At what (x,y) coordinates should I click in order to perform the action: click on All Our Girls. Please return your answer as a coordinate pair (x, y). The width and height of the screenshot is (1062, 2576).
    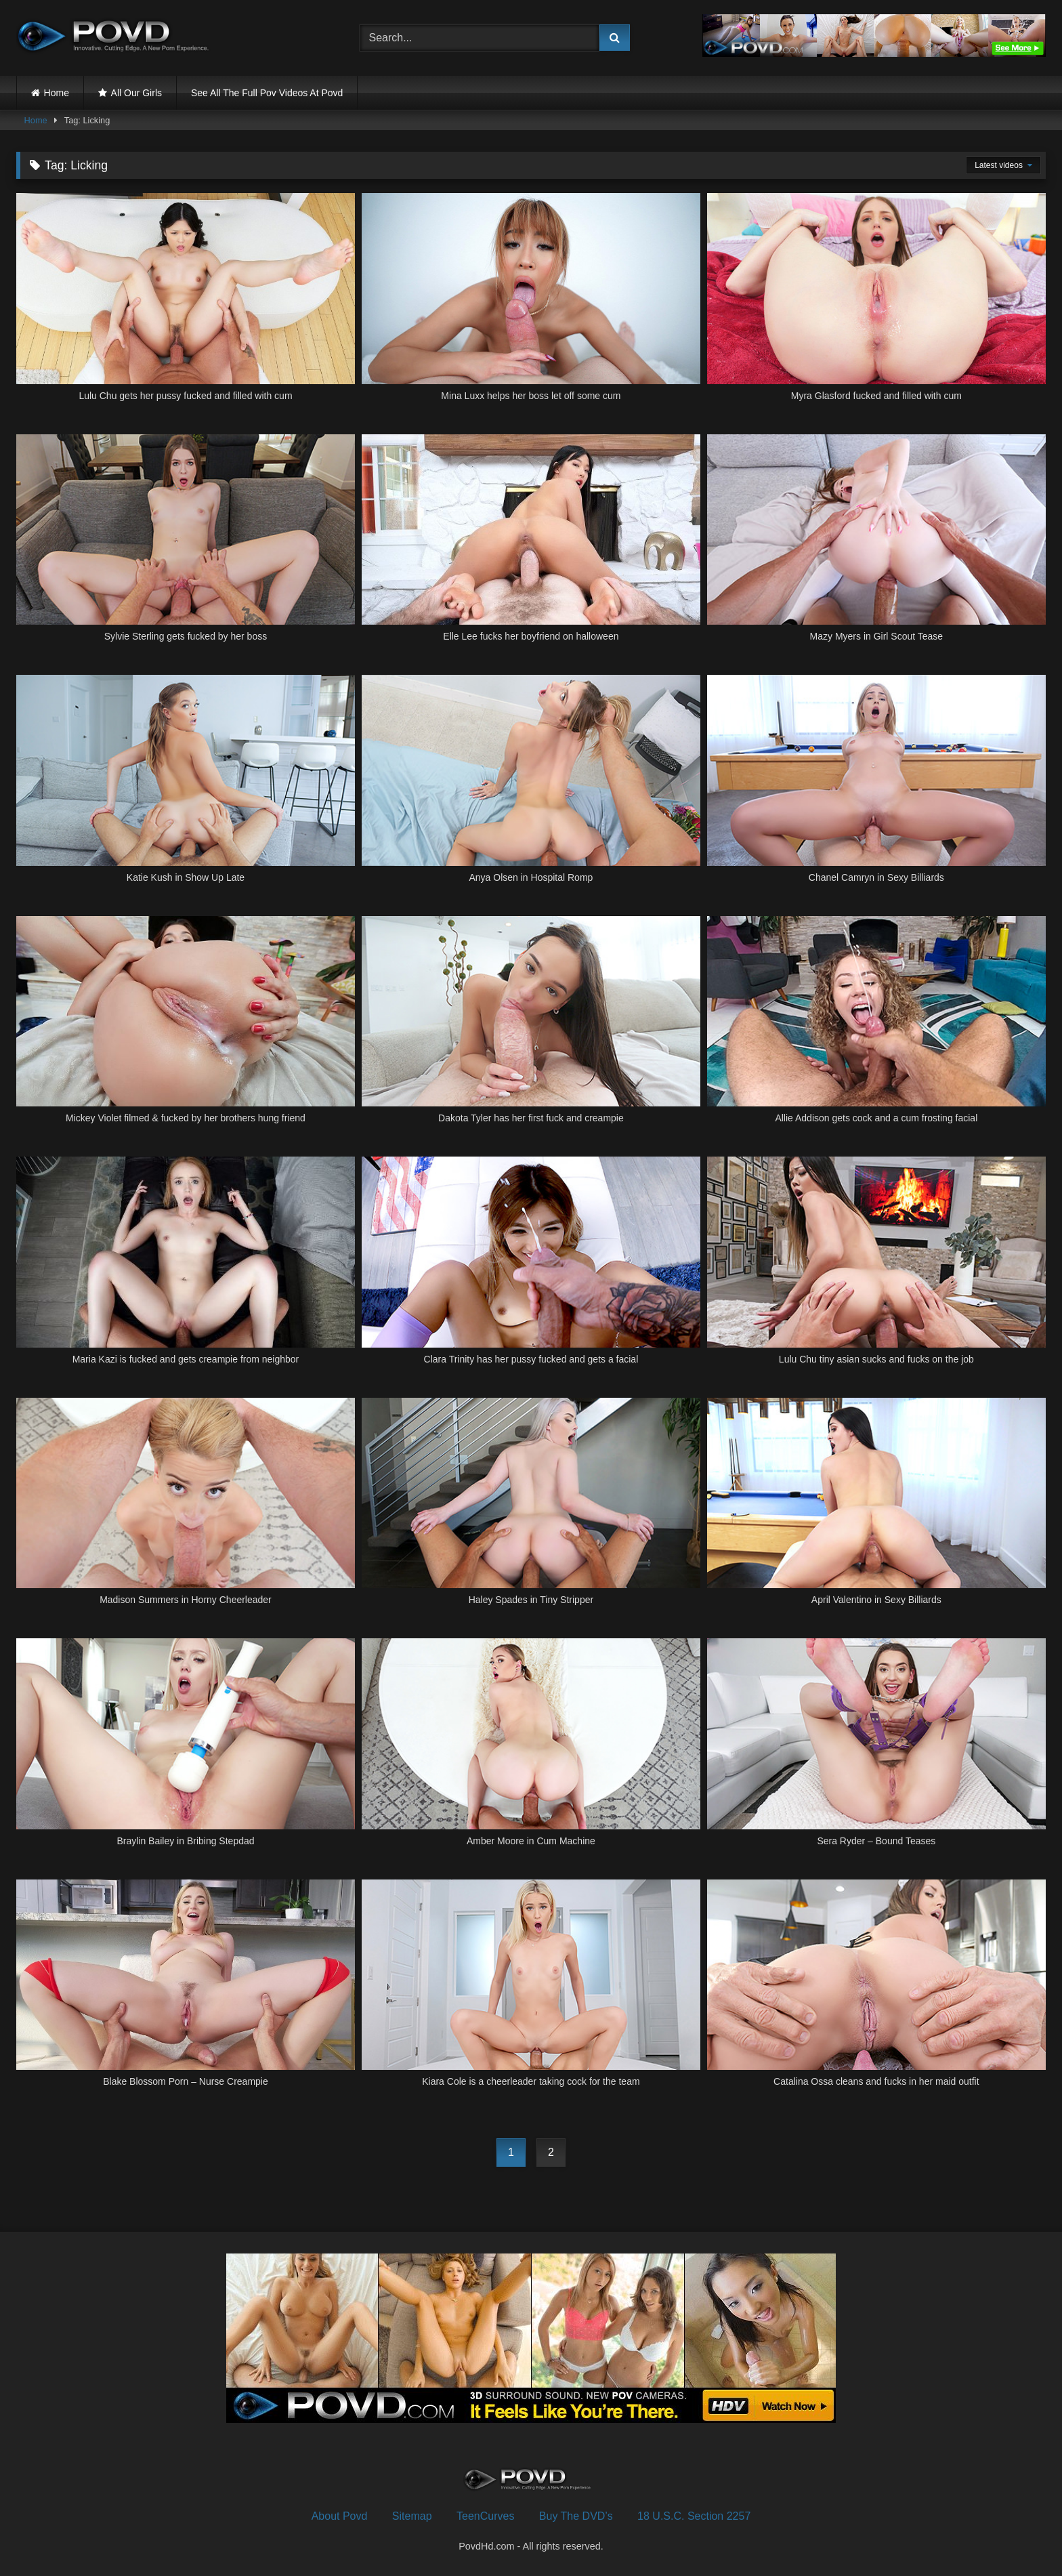
    Looking at the image, I should click on (136, 92).